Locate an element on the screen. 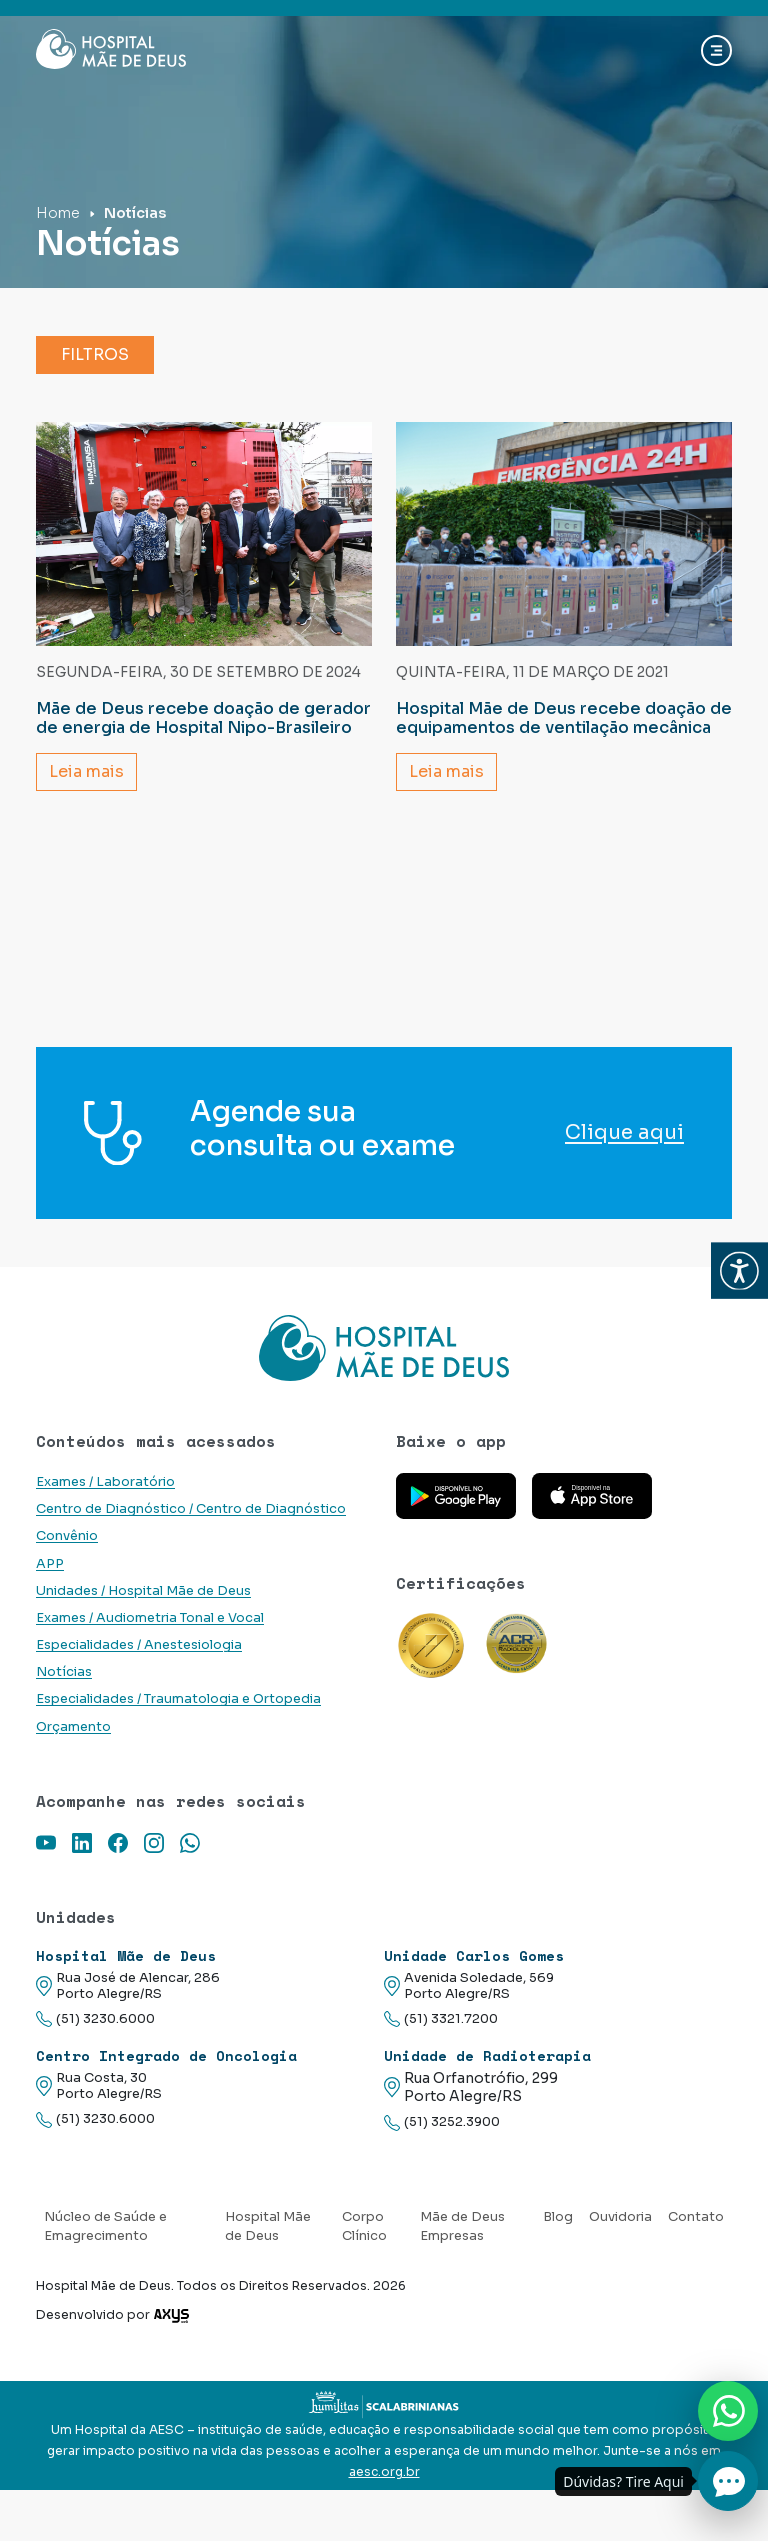 The width and height of the screenshot is (768, 2541). aesc.org.br is located at coordinates (384, 2472).